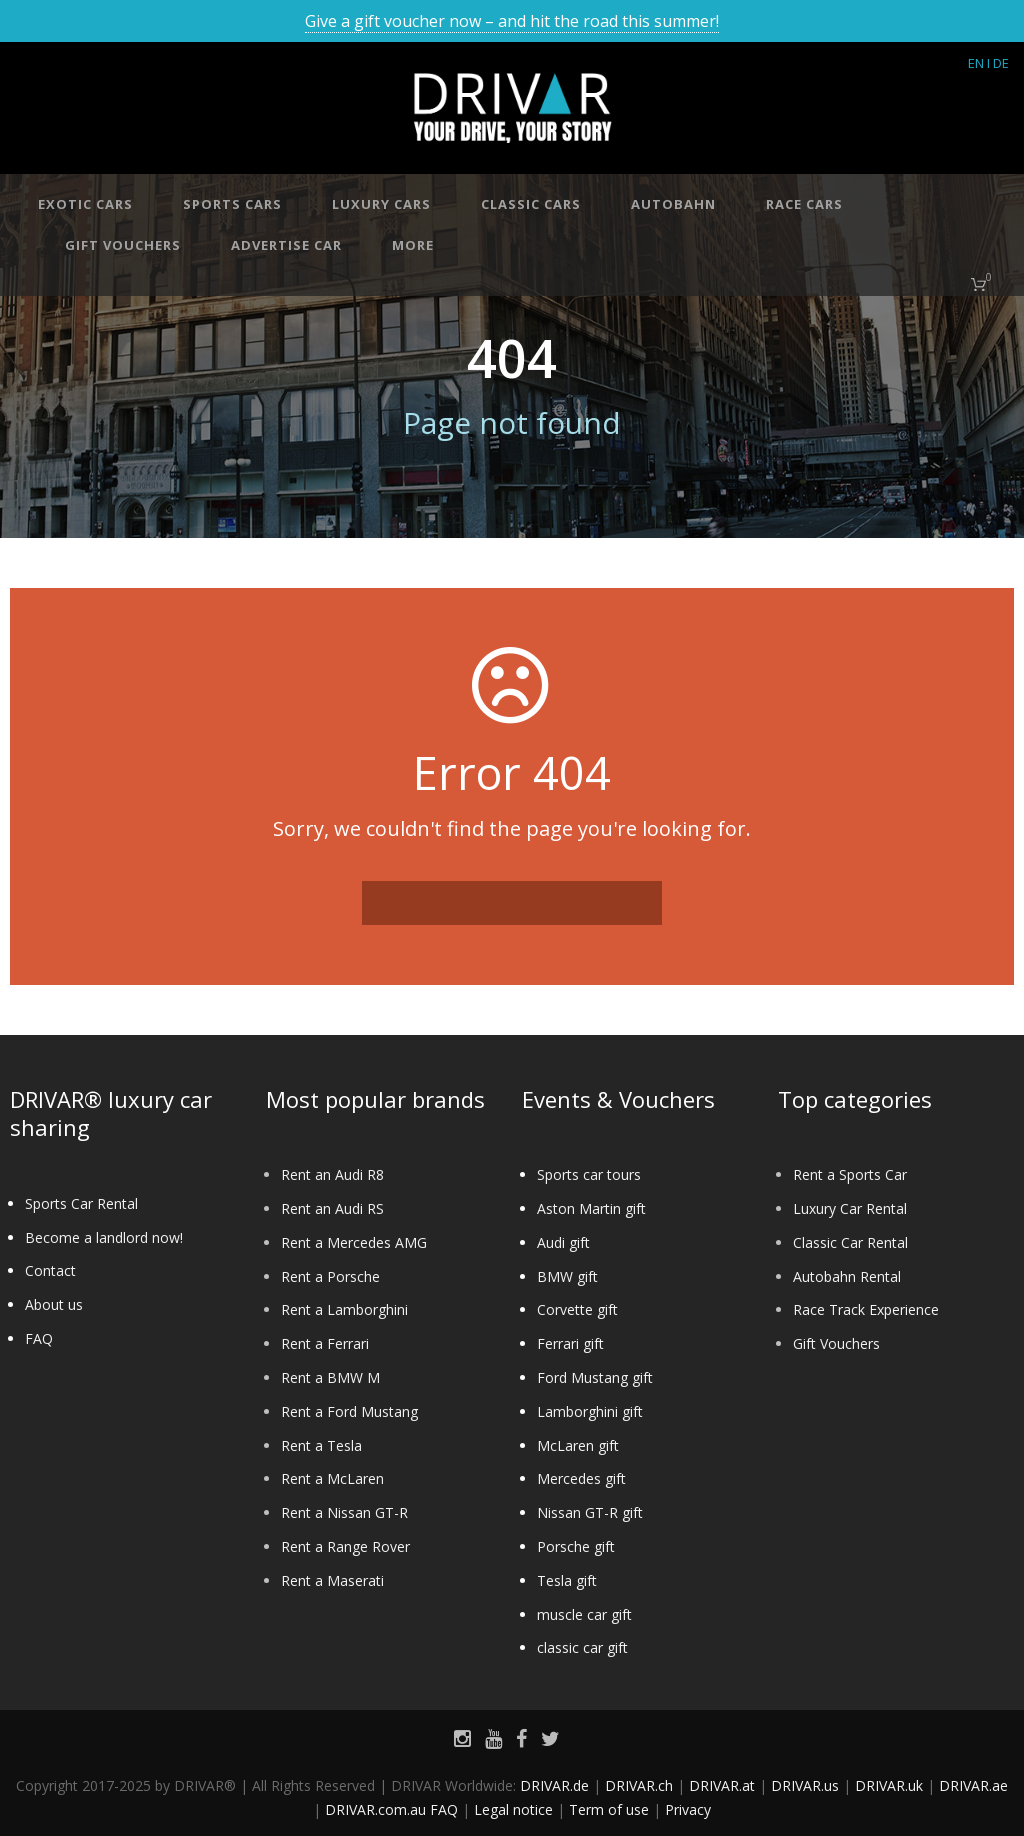 Image resolution: width=1024 pixels, height=1836 pixels. I want to click on Nissan GT-R gift, so click(590, 1512).